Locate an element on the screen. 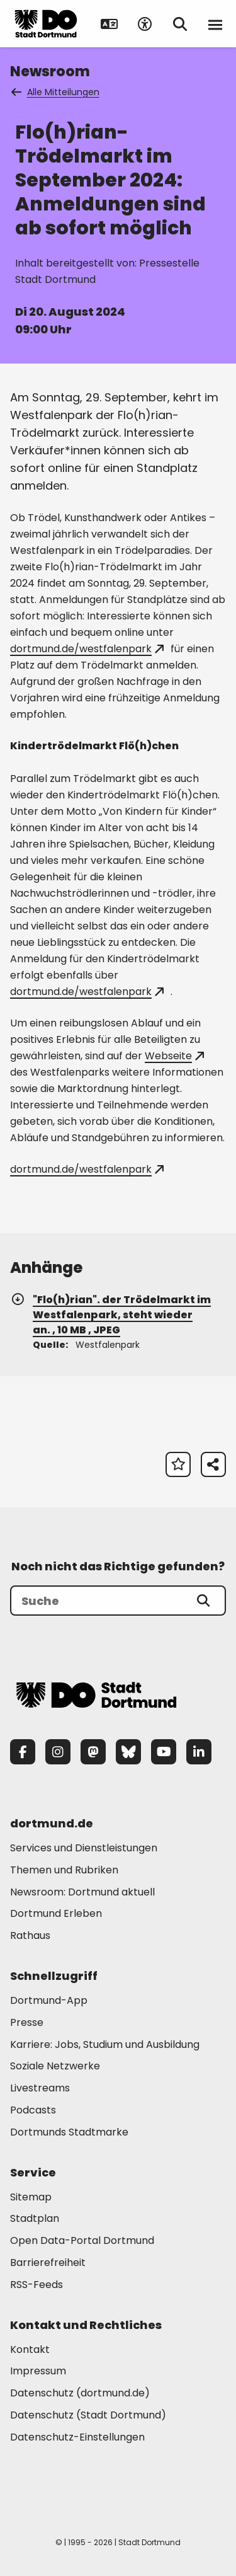  Dortmunds Stadtmarke [Mehr zu "Dortmunds Stadtmarke"] is located at coordinates (69, 2132).